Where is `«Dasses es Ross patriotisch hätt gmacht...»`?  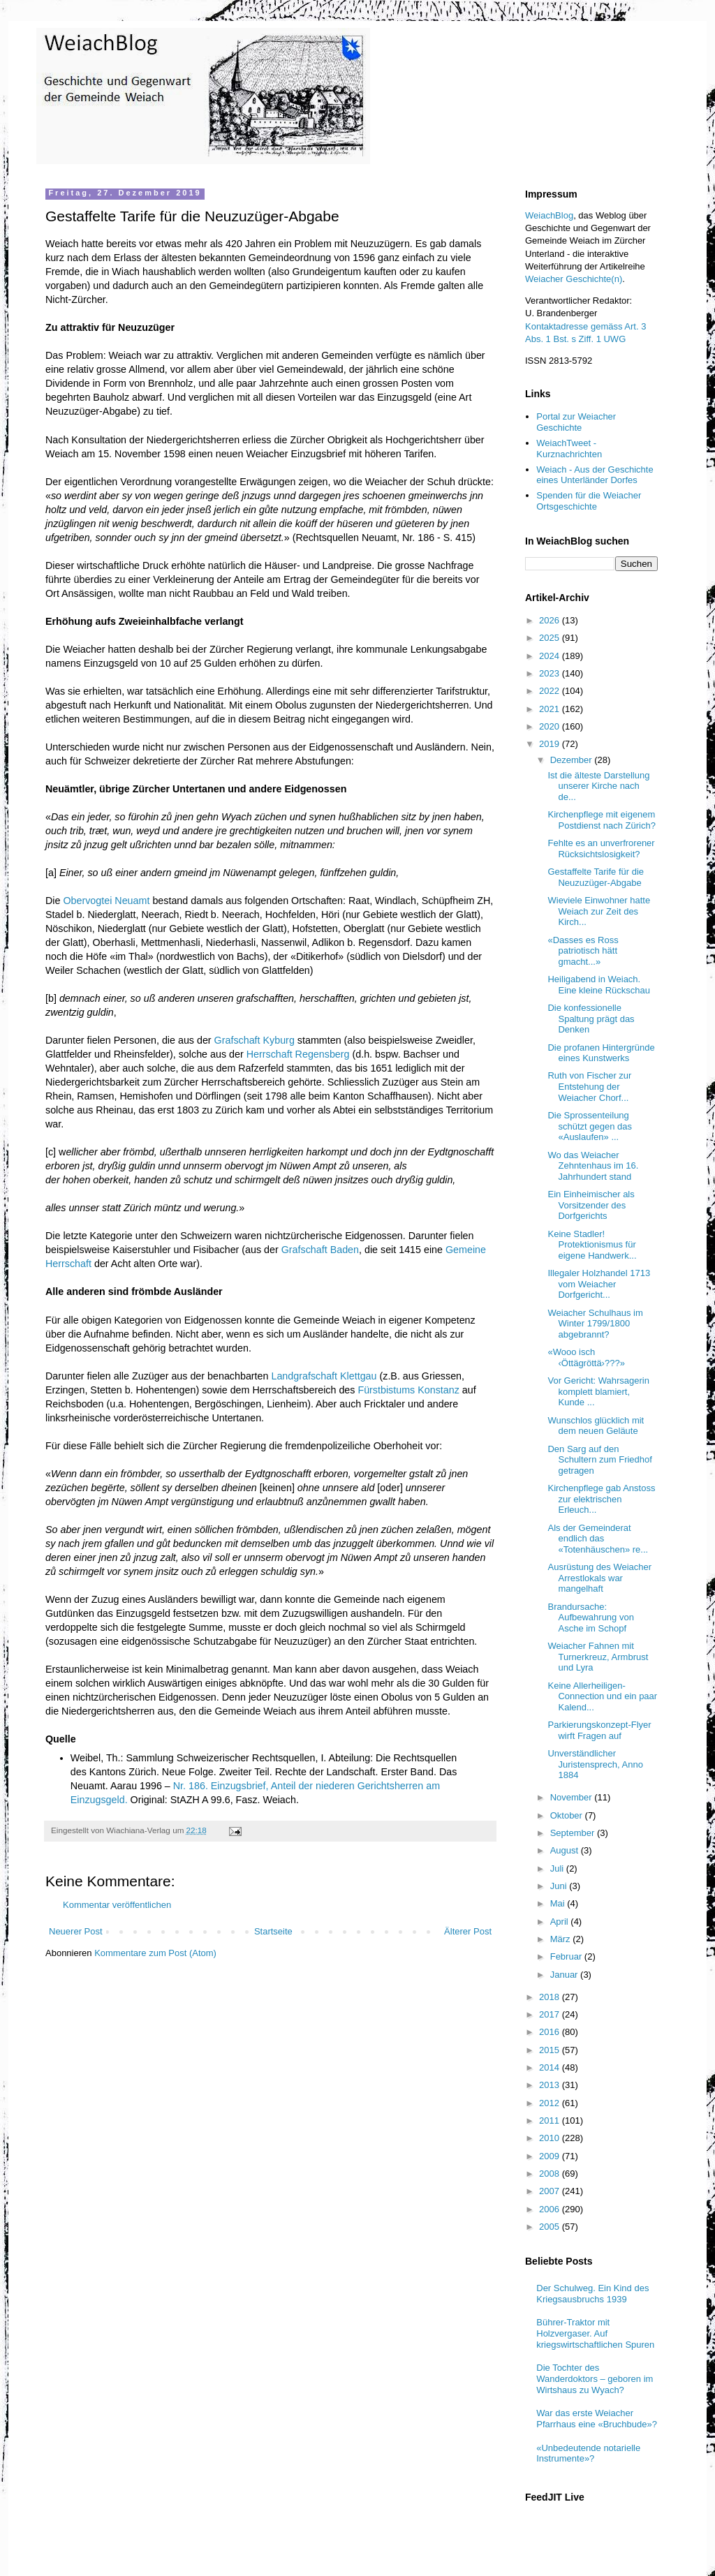
«Dasses es Ross patriotisch hätt gmacht...» is located at coordinates (582, 951).